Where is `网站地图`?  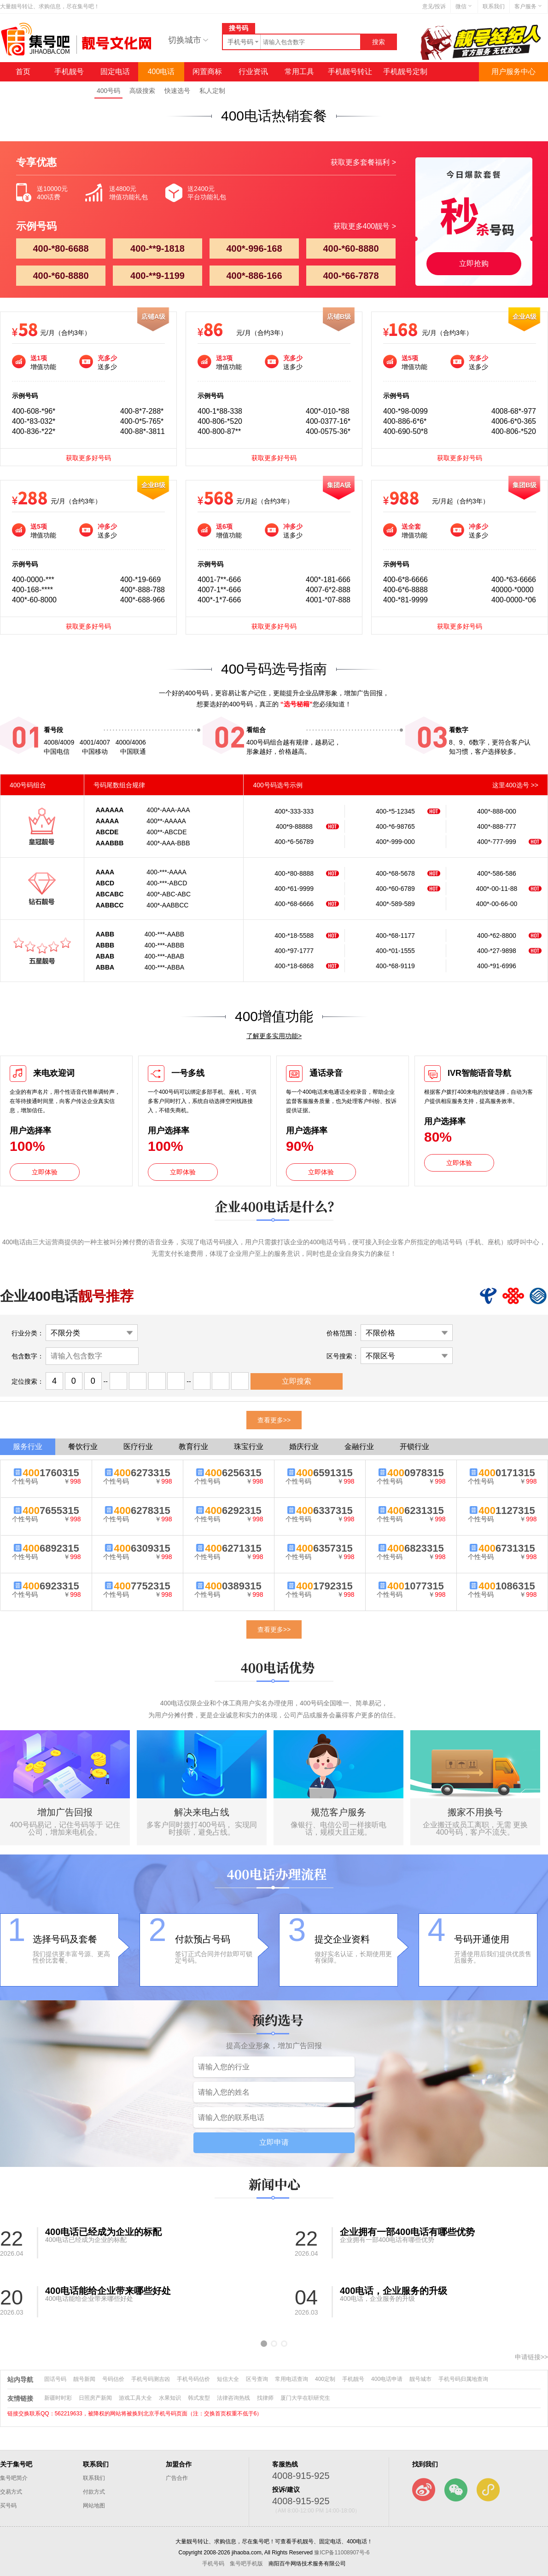 网站地图 is located at coordinates (94, 2505).